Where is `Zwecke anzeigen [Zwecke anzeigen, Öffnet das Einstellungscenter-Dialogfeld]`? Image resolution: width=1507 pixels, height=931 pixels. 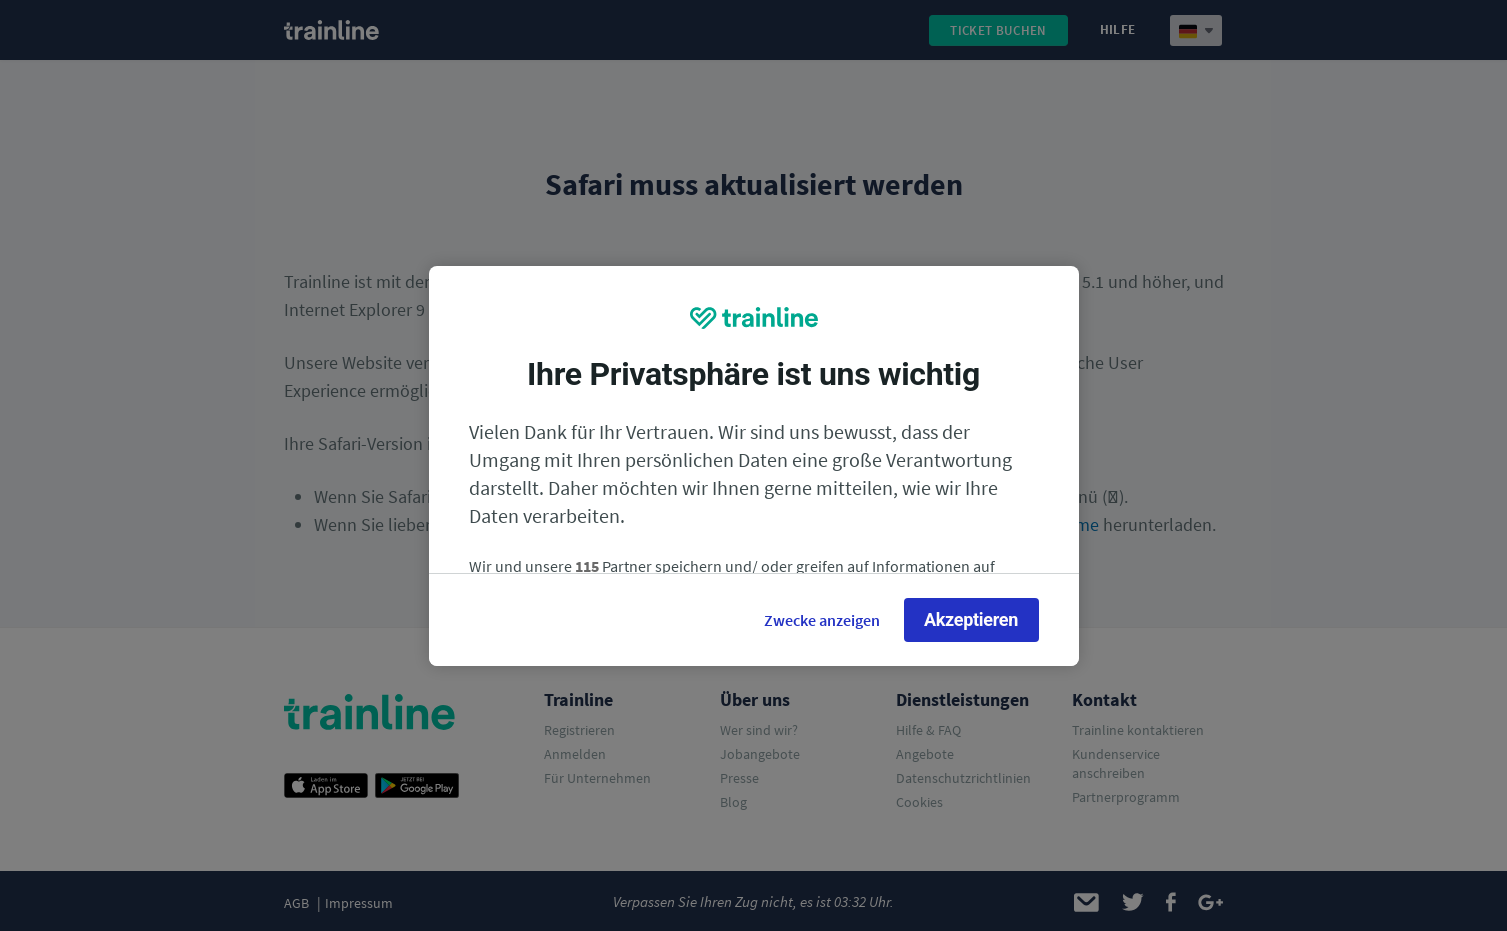 Zwecke anzeigen [Zwecke anzeigen, Öffnet das Einstellungscenter-Dialogfeld] is located at coordinates (822, 620).